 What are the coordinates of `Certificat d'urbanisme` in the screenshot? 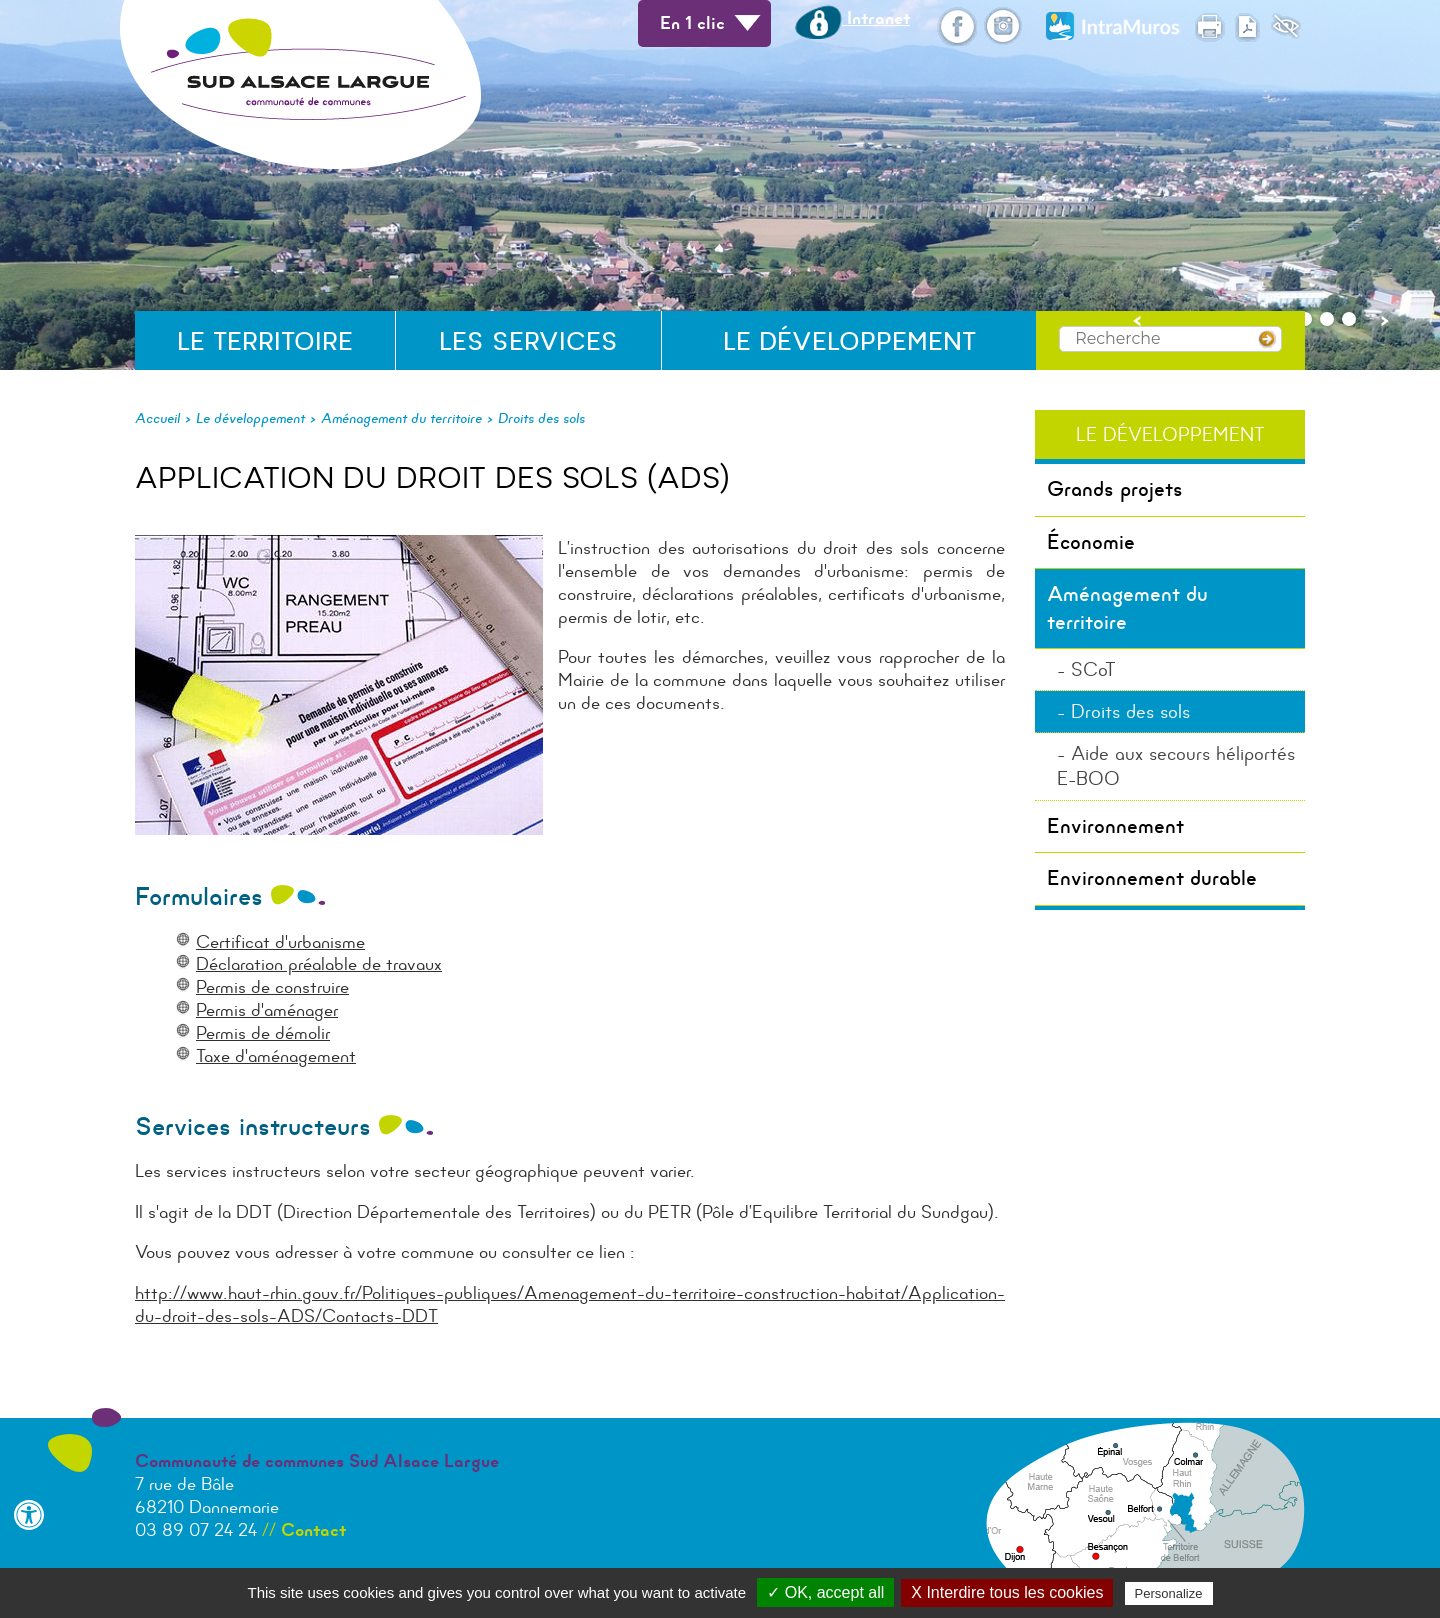 It's located at (280, 942).